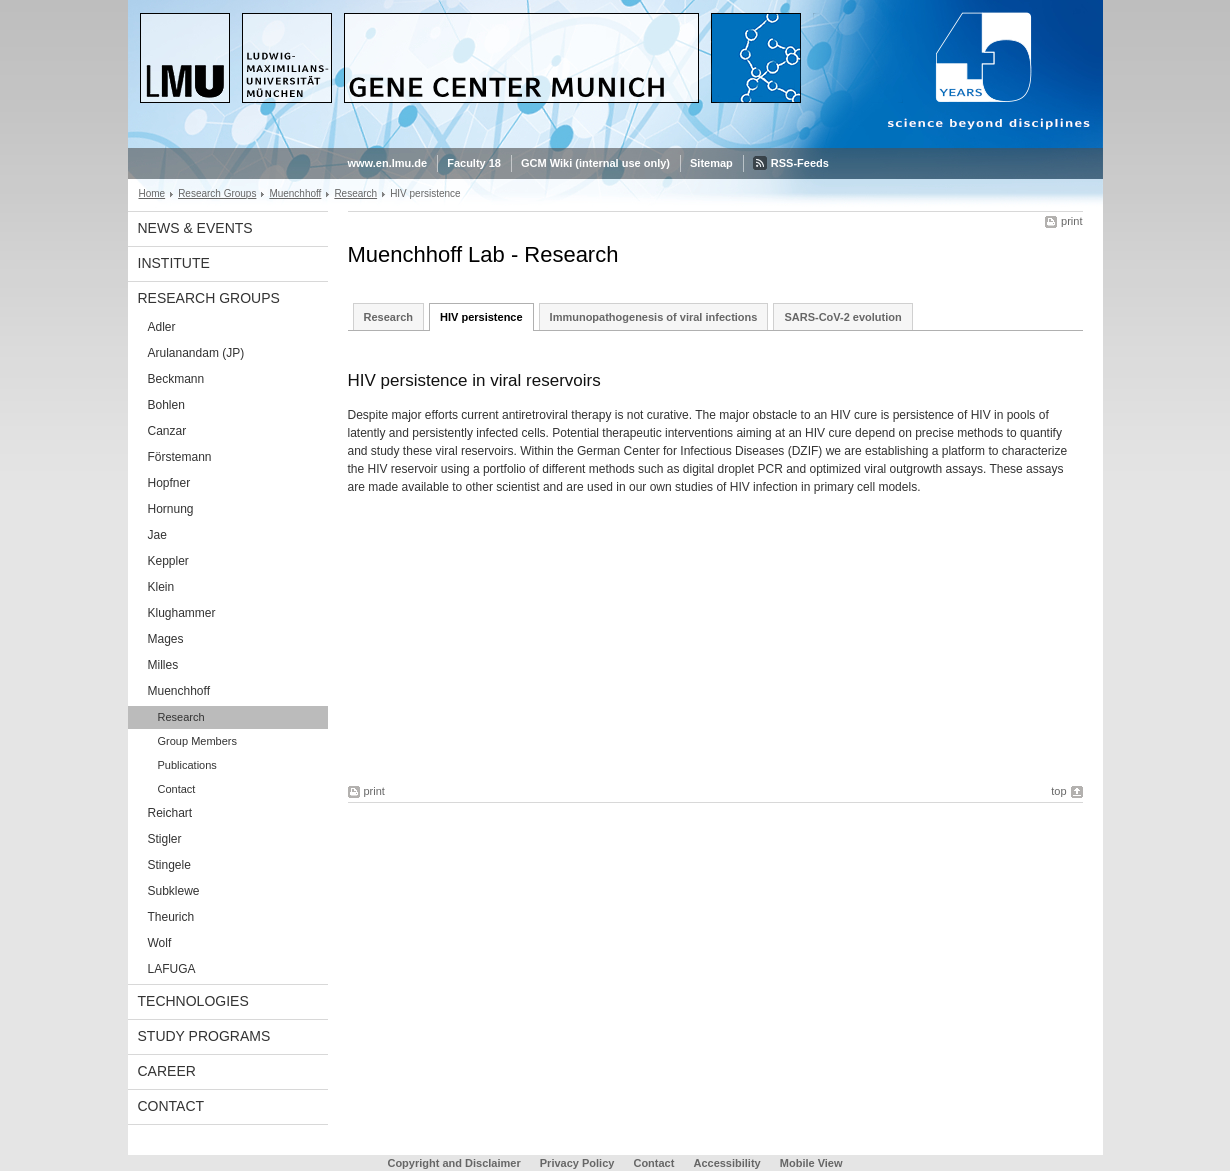 Image resolution: width=1230 pixels, height=1171 pixels. What do you see at coordinates (165, 839) in the screenshot?
I see `Stigler` at bounding box center [165, 839].